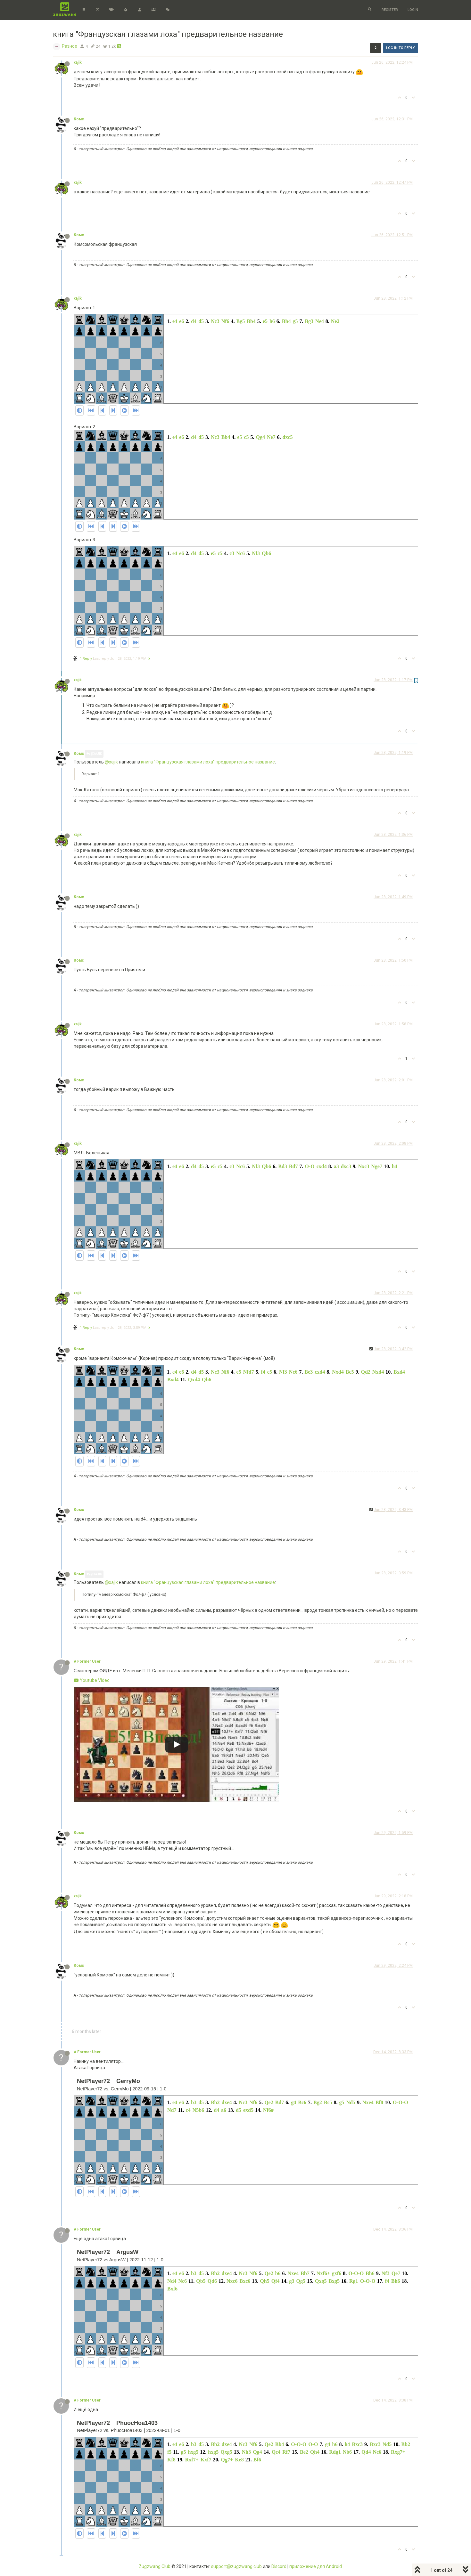  I want to click on g5, so click(295, 321).